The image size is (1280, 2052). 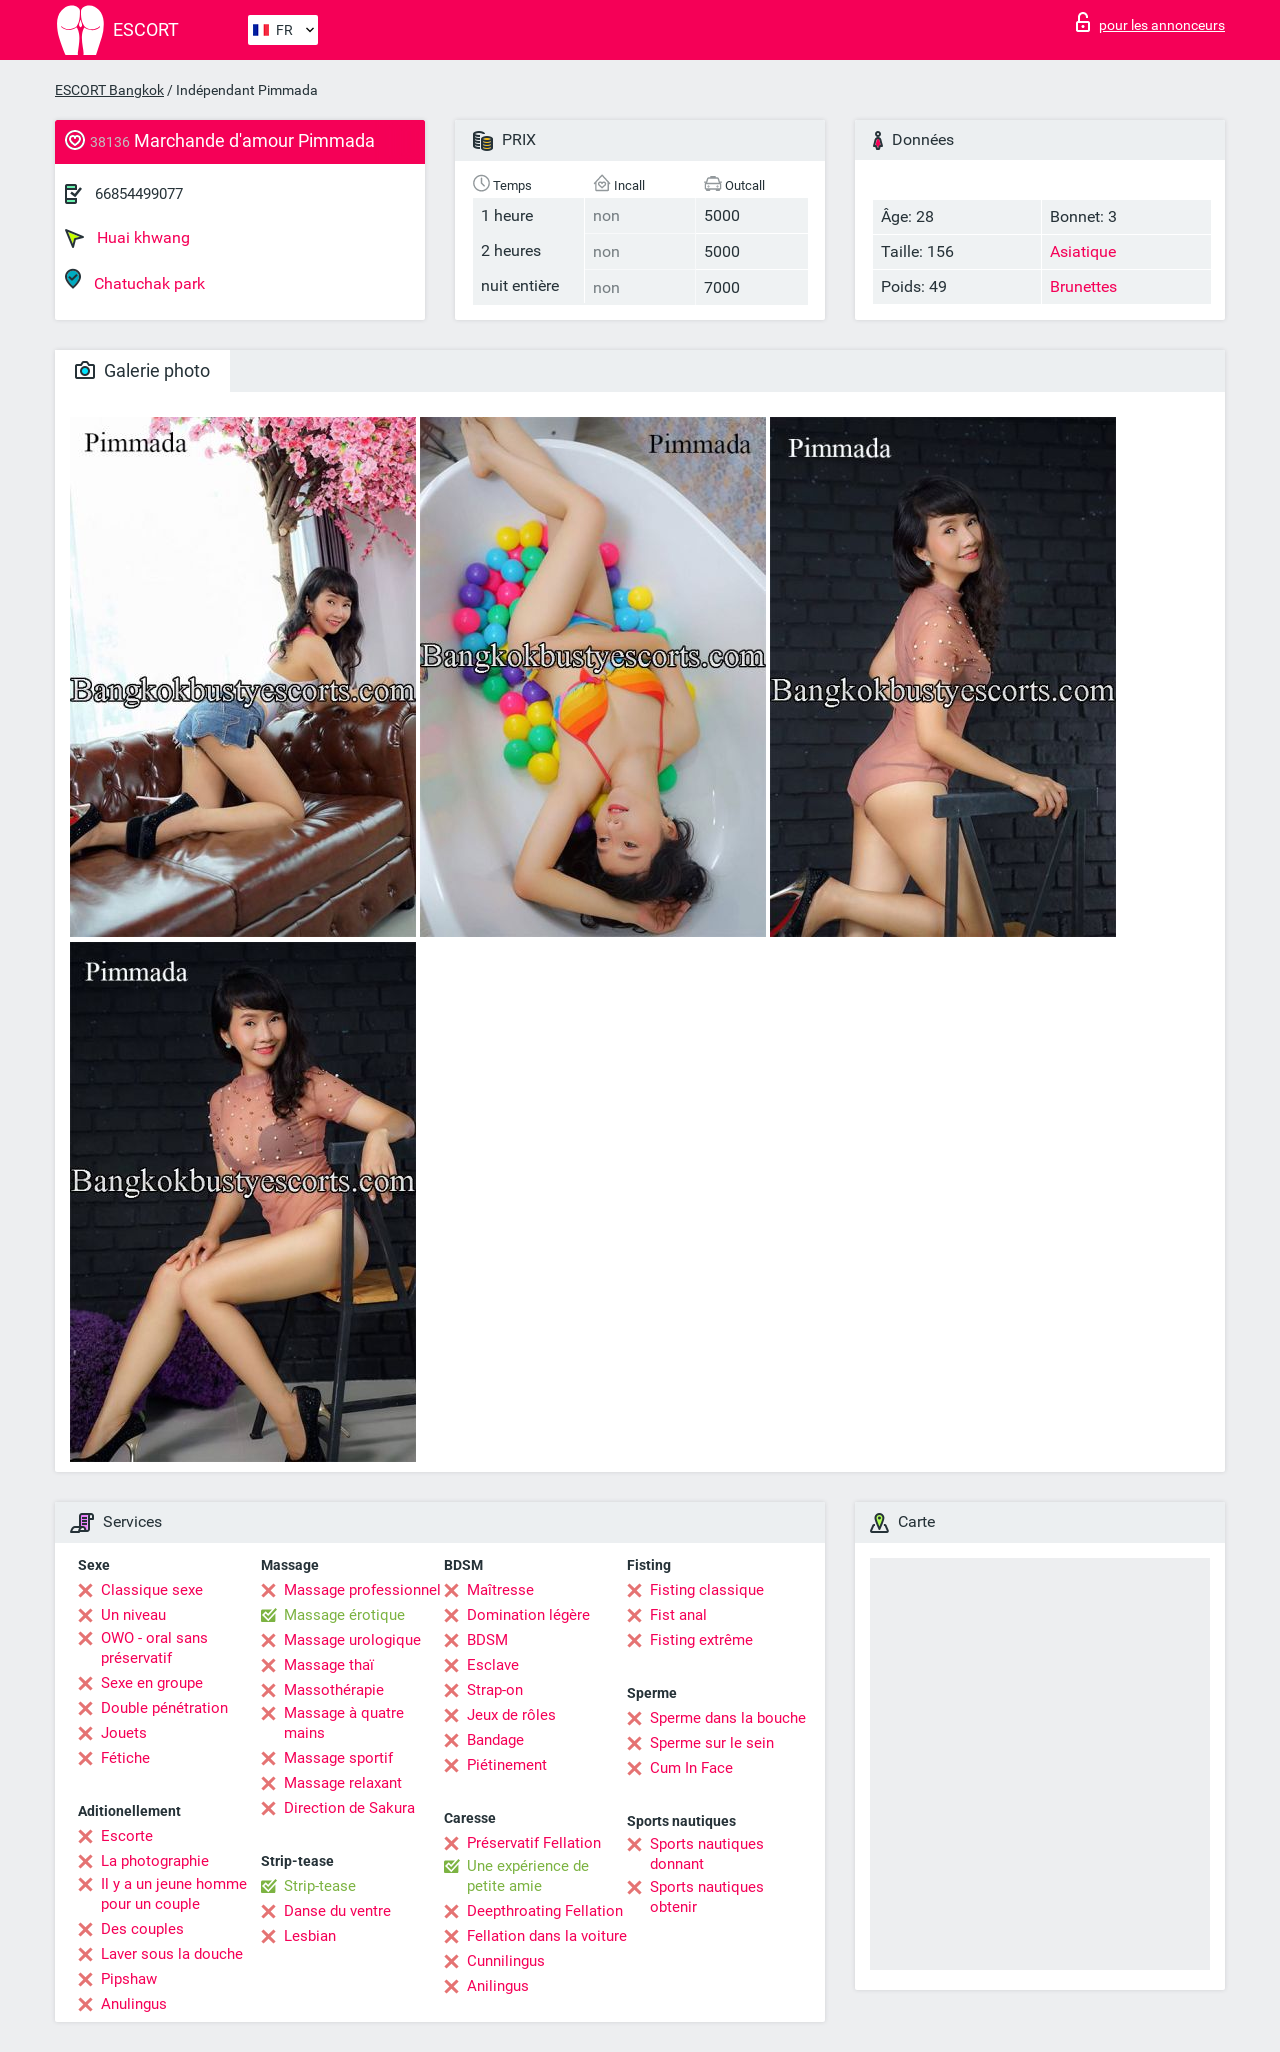 I want to click on Strip-tease, so click(x=320, y=1886).